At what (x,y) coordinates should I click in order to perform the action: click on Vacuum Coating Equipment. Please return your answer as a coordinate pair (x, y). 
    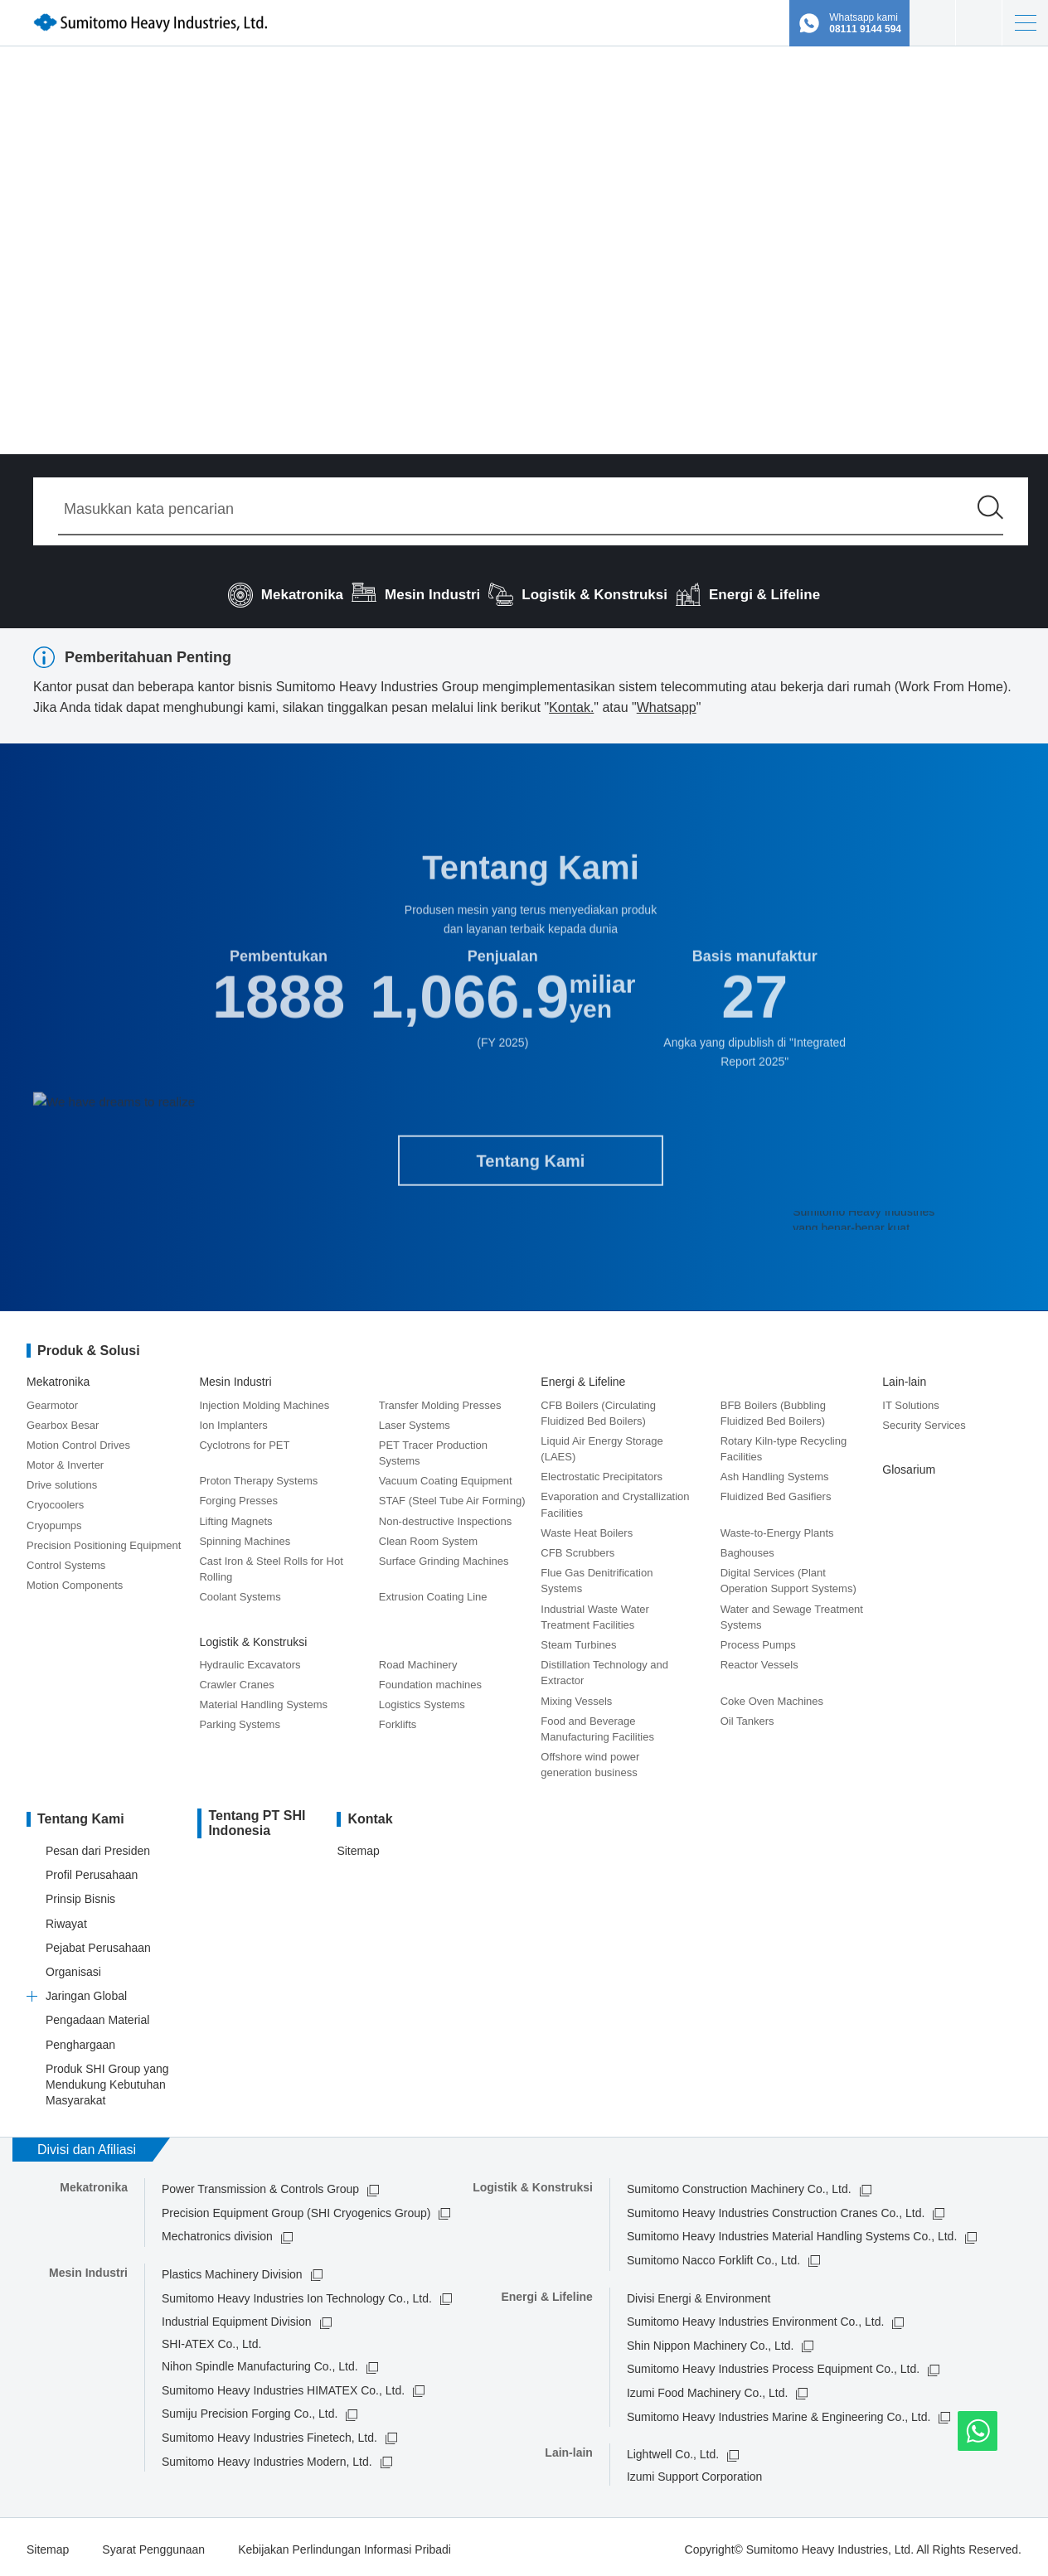
    Looking at the image, I should click on (445, 1476).